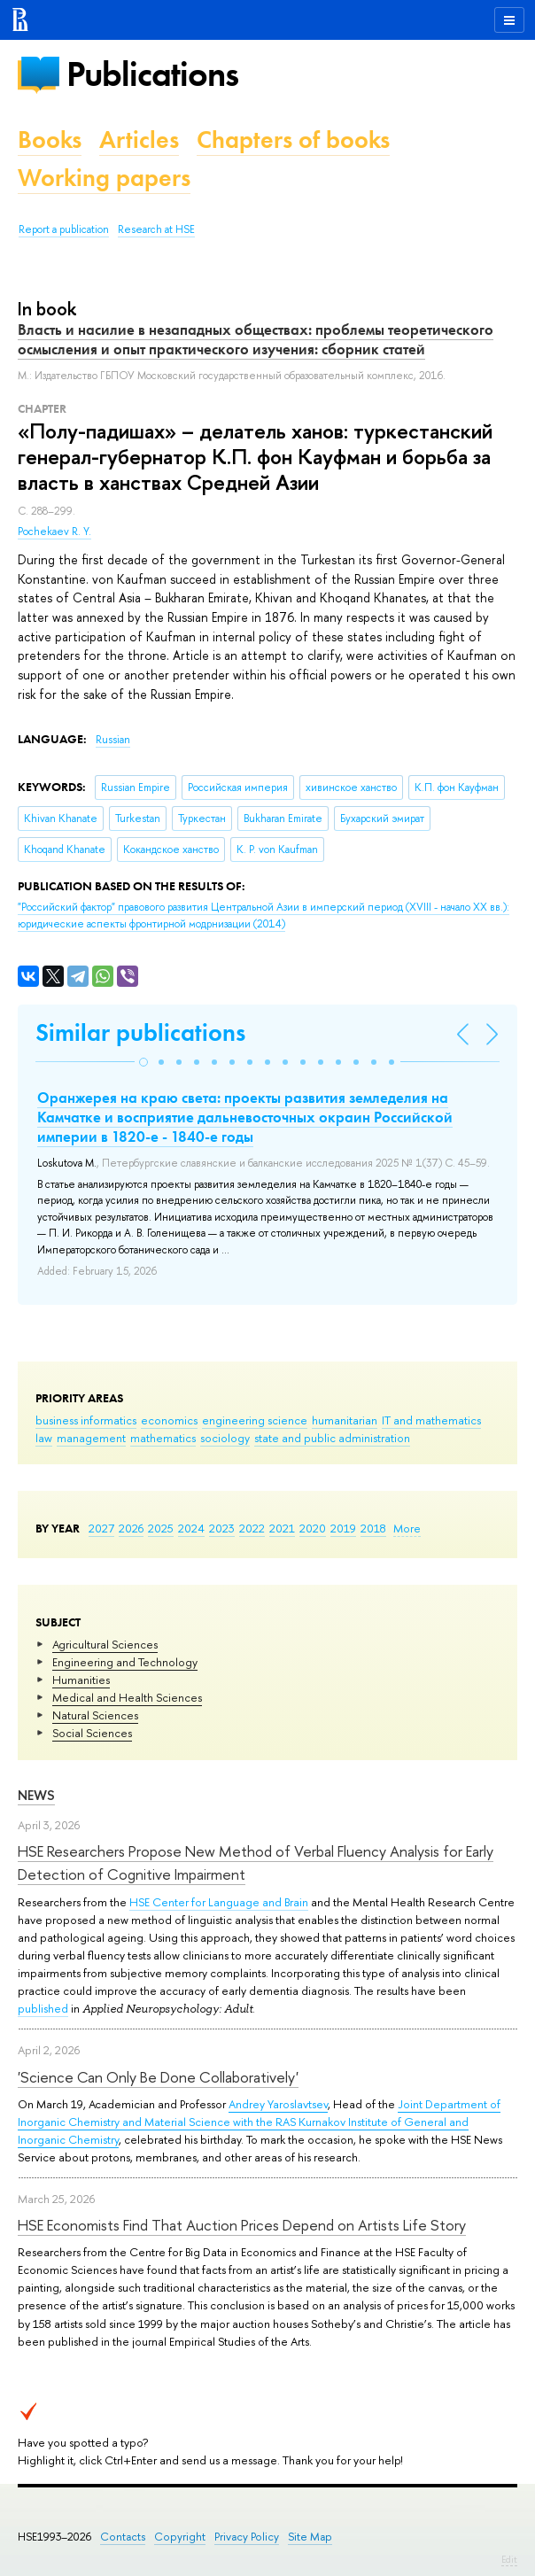 The width and height of the screenshot is (535, 2576). Describe the element at coordinates (139, 139) in the screenshot. I see `Articles` at that location.